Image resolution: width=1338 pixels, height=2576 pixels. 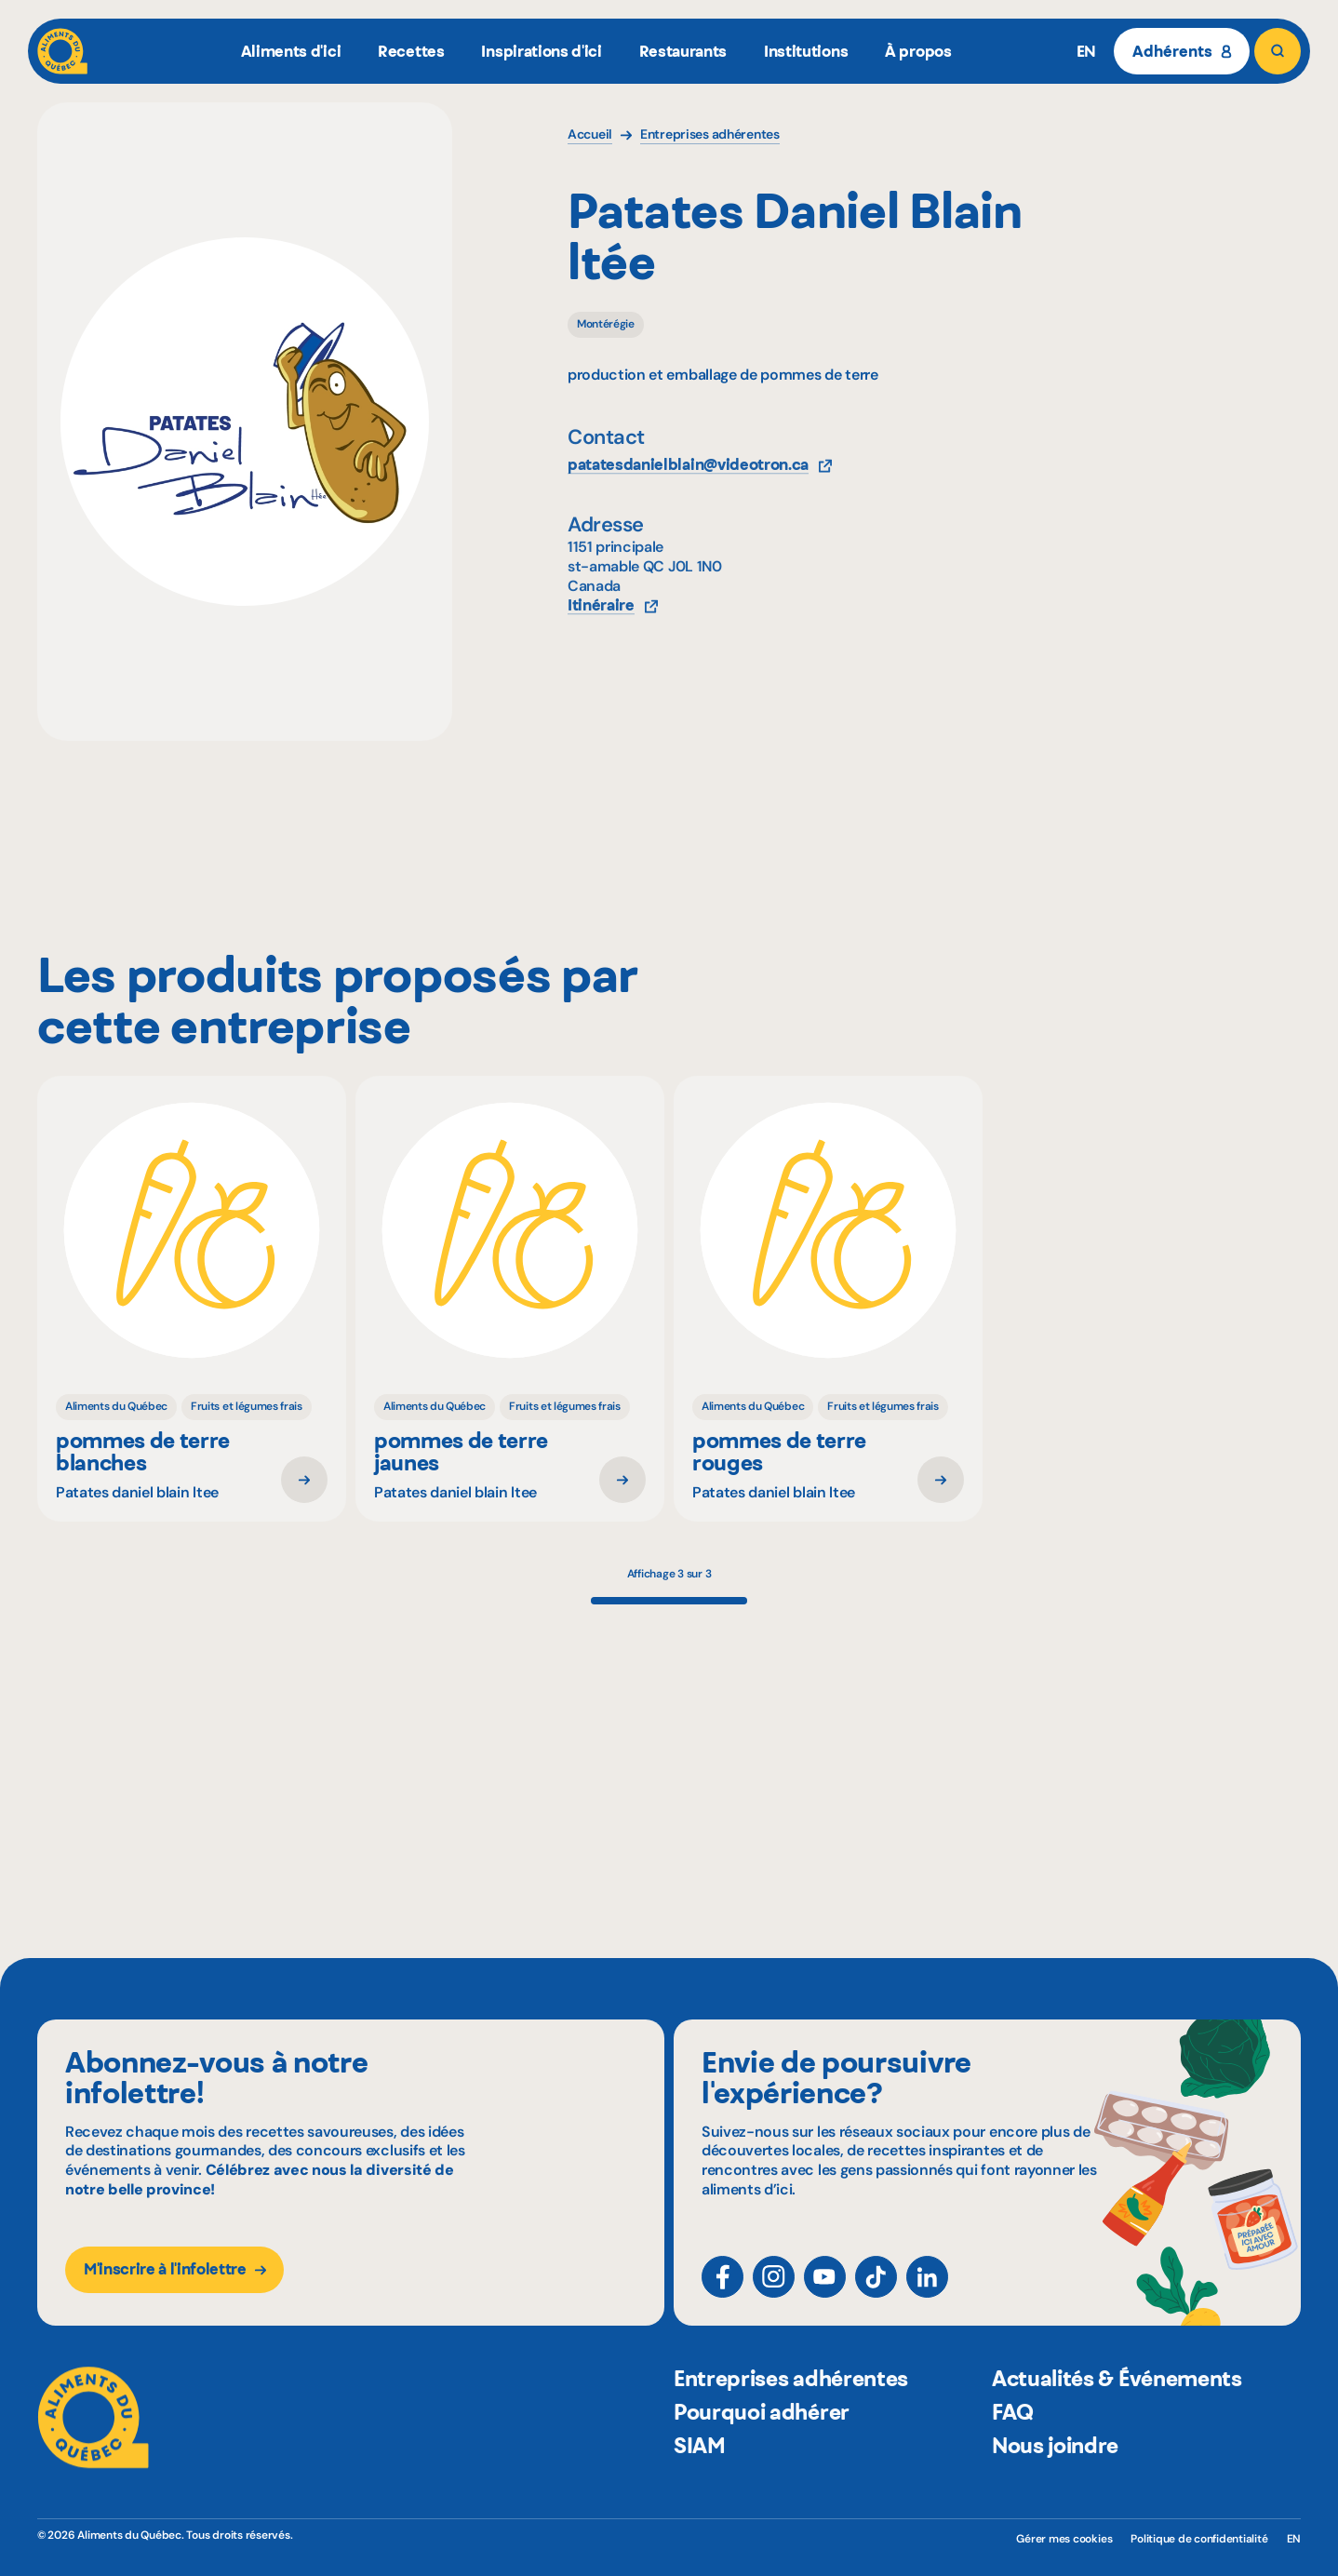 I want to click on Politique de confidentialité, so click(x=1199, y=2538).